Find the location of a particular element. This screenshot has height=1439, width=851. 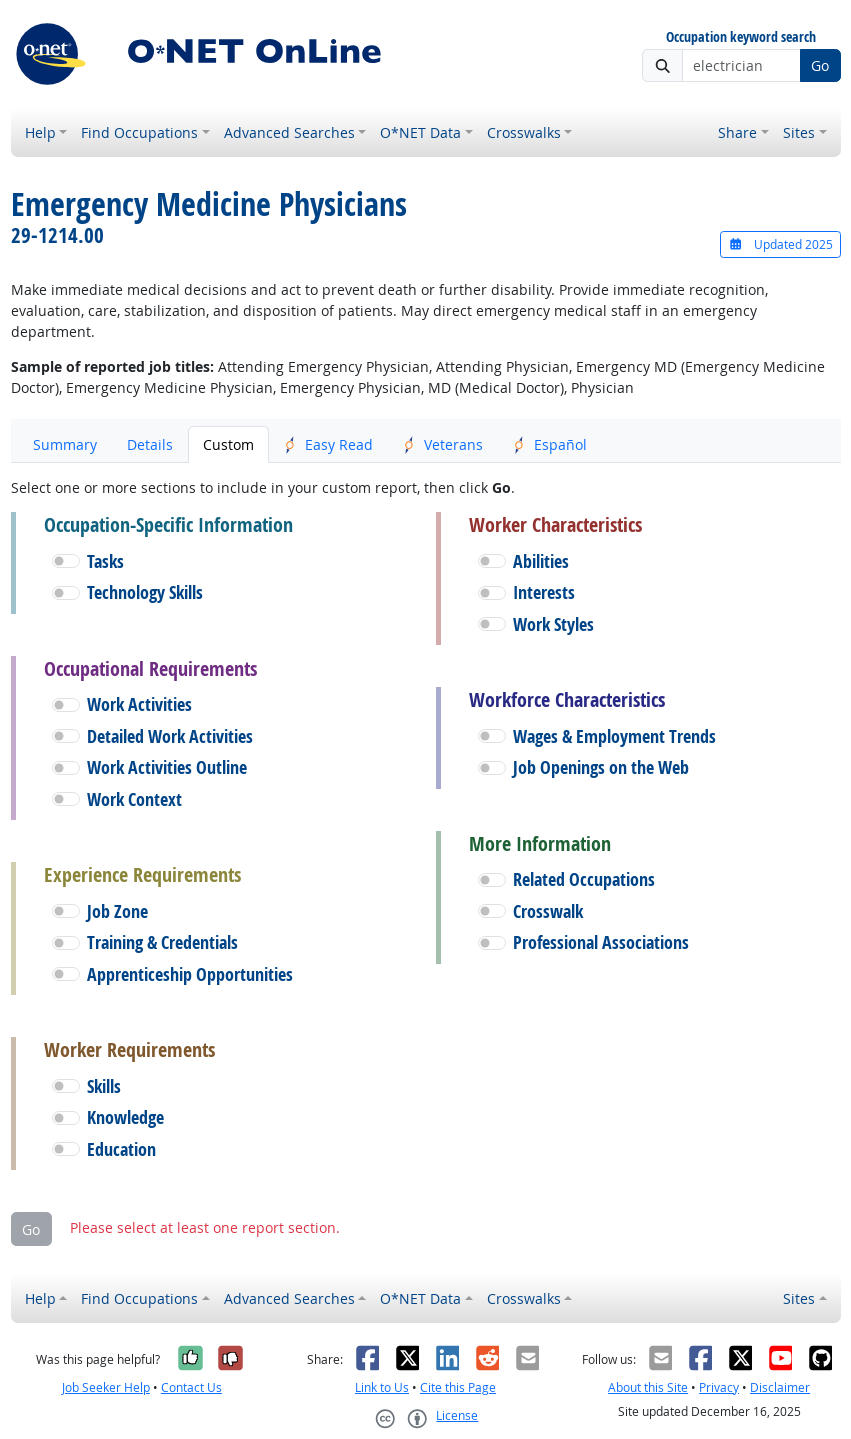

Work Activities Outline is located at coordinates (167, 767).